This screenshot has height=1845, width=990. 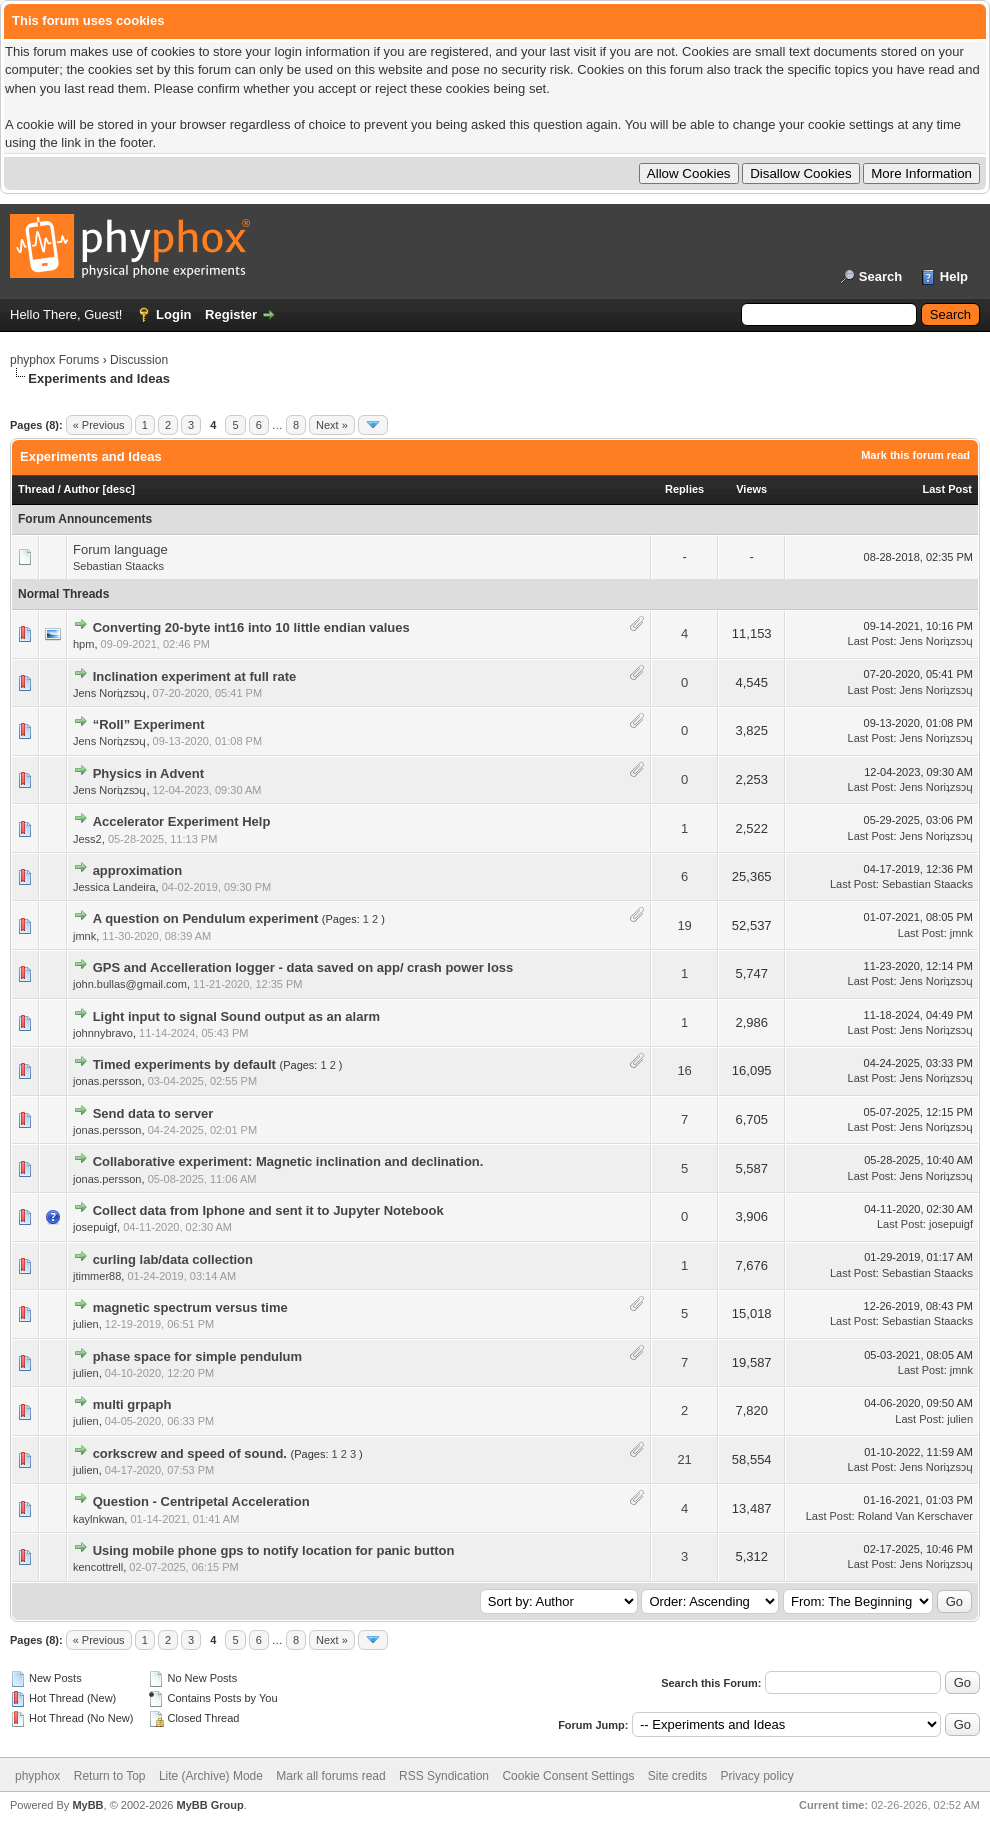 I want to click on Using mobile phone gps to notify location for panic button, so click(x=274, y=1550).